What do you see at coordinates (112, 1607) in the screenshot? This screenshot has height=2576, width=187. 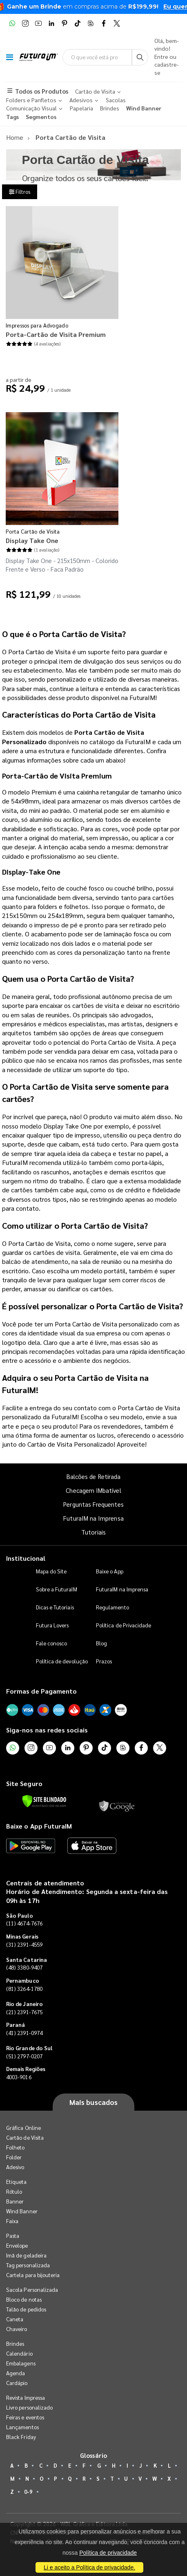 I see `Regulamento` at bounding box center [112, 1607].